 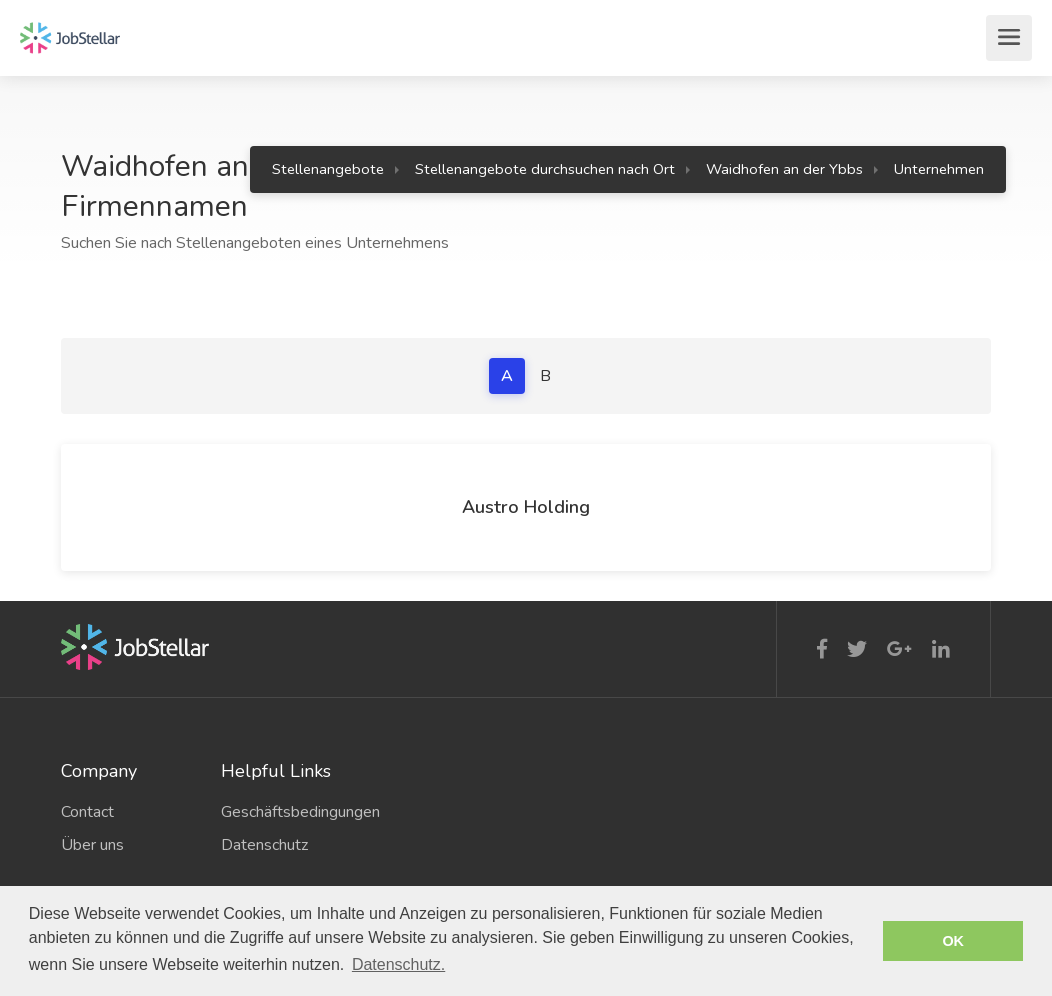 I want to click on Datenschutz, so click(x=264, y=845).